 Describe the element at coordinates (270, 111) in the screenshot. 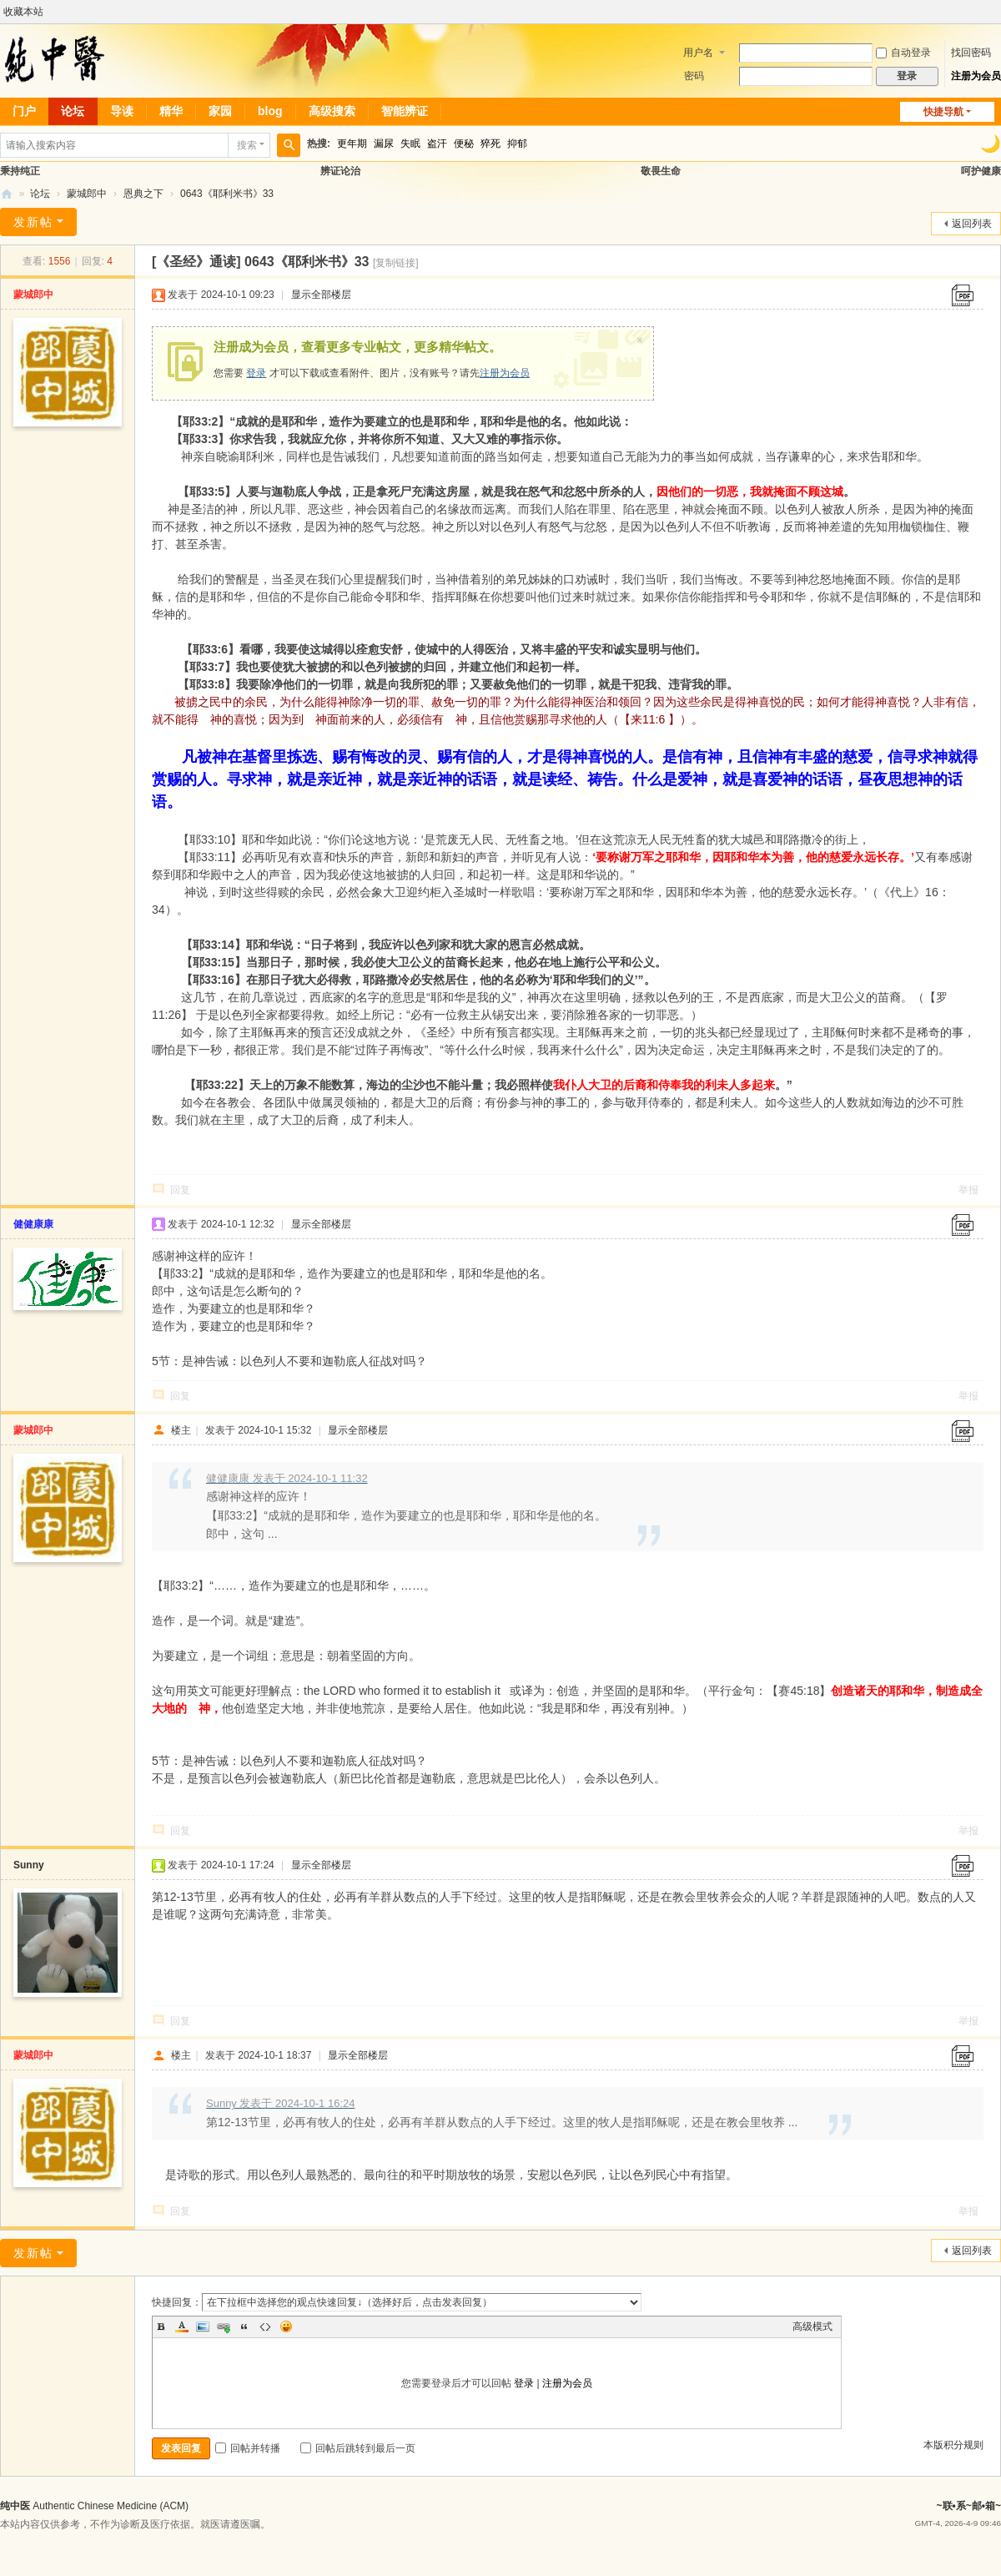

I see `blog` at that location.